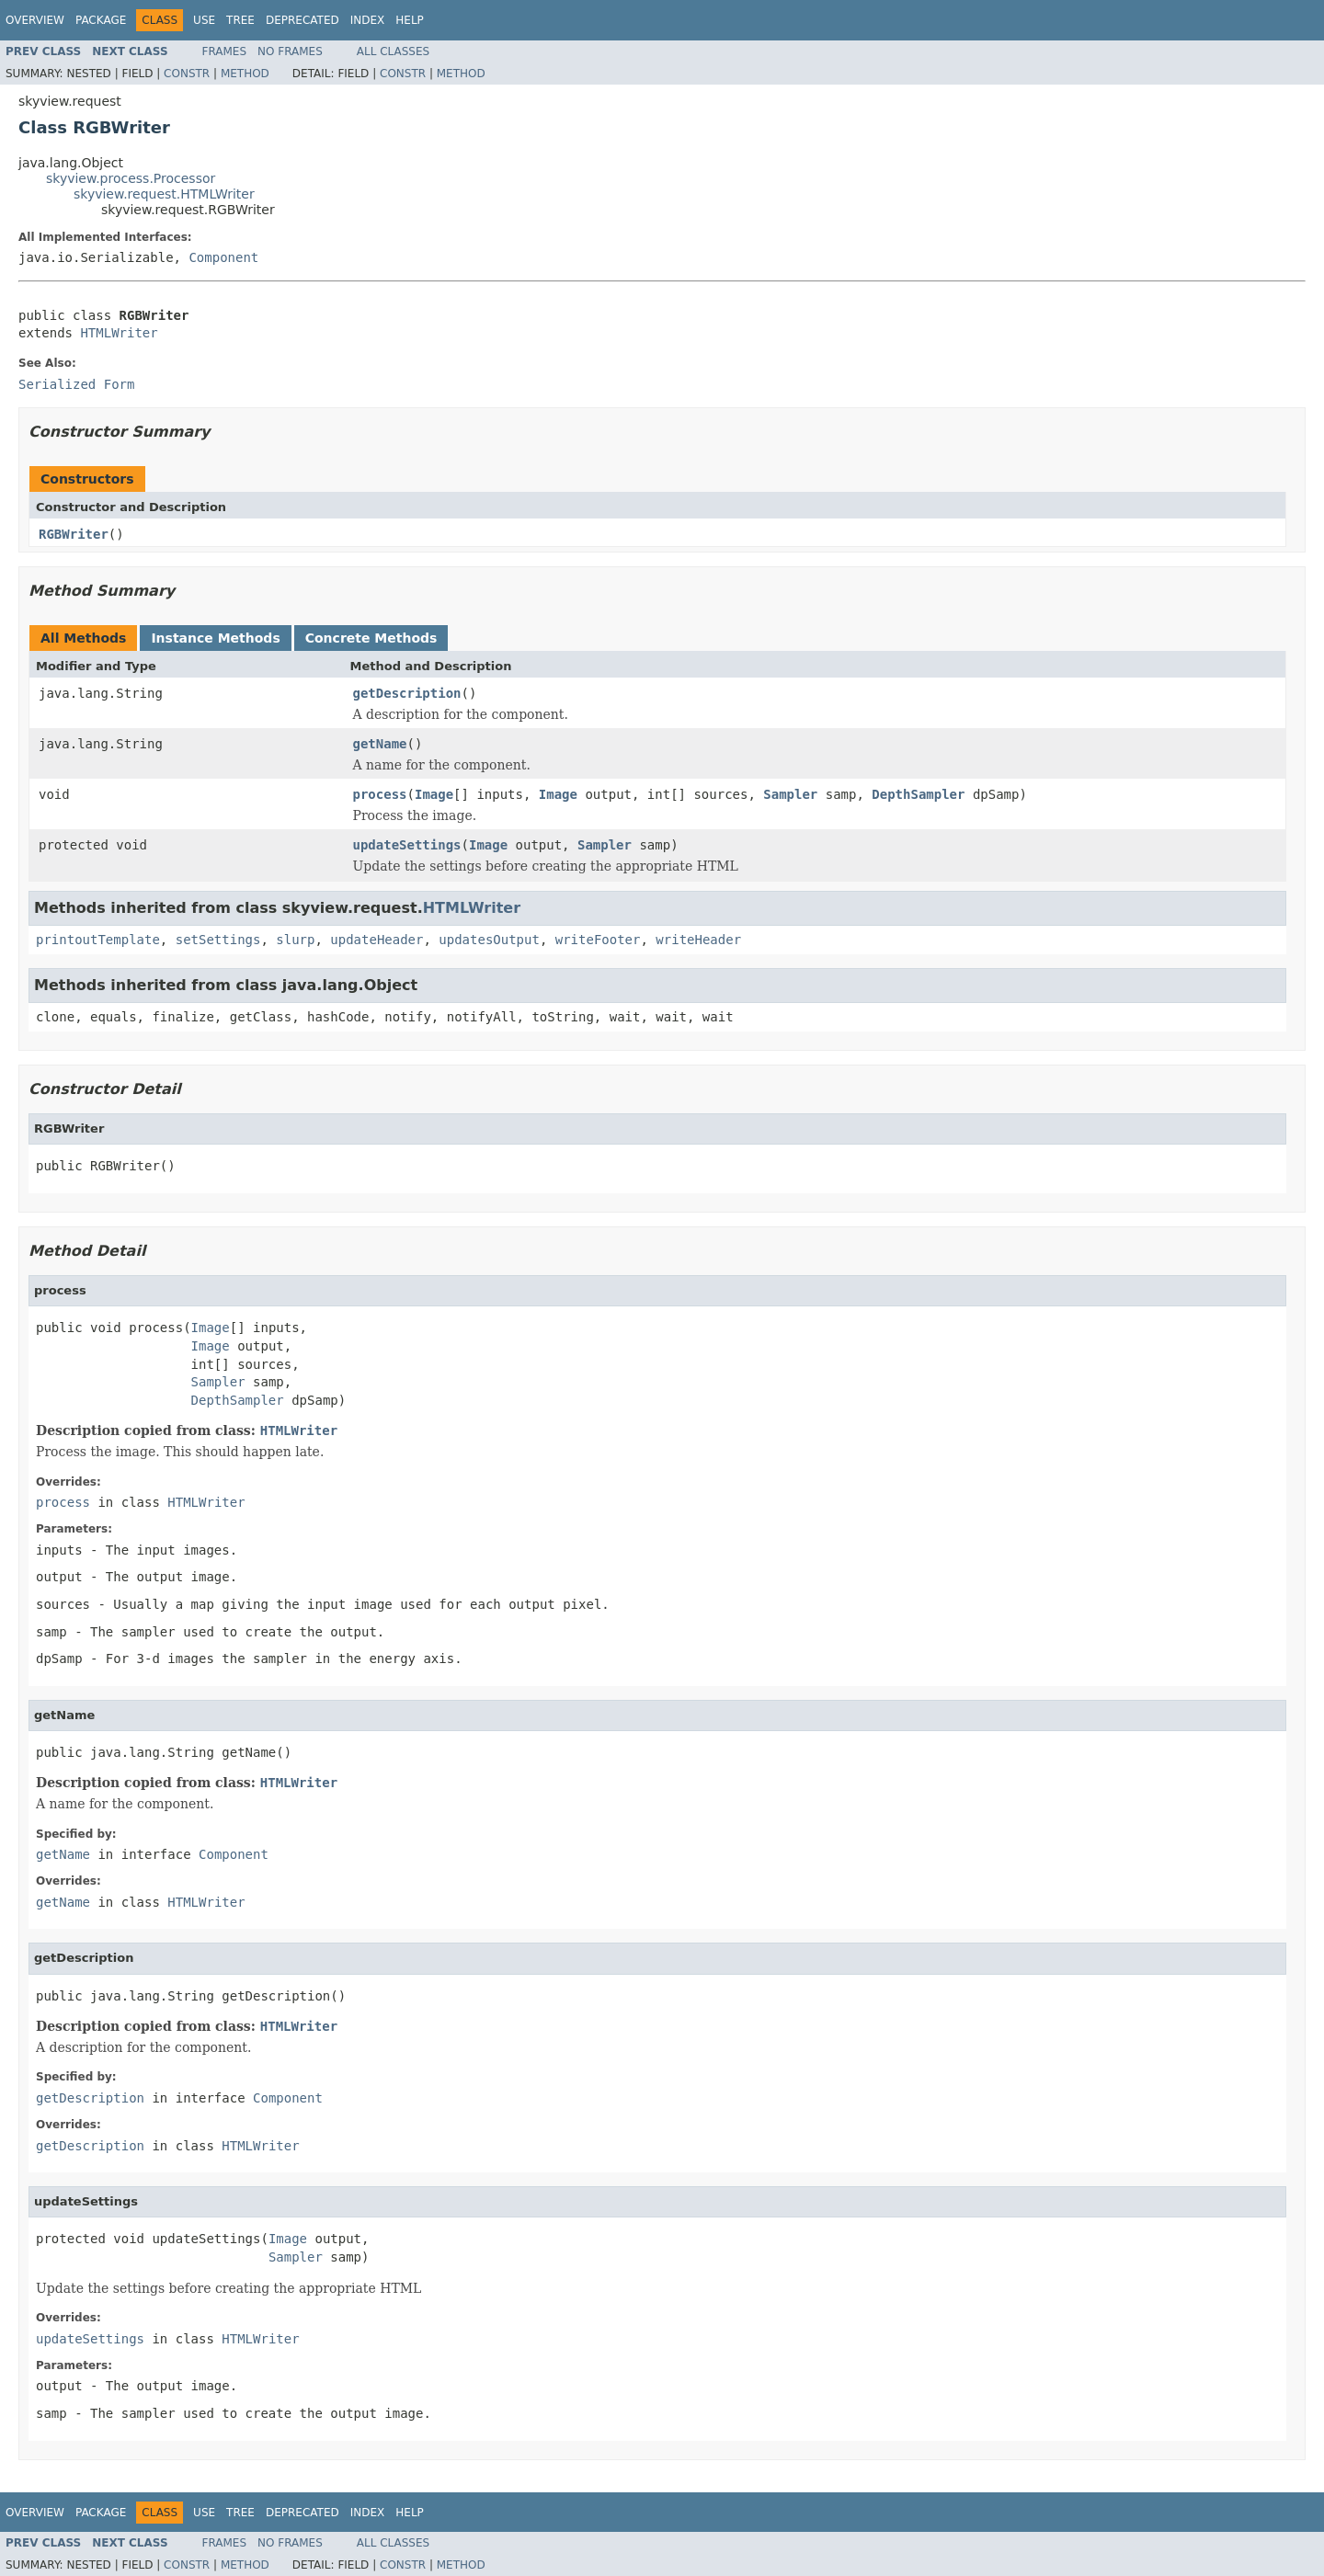  Describe the element at coordinates (245, 73) in the screenshot. I see `Method` at that location.